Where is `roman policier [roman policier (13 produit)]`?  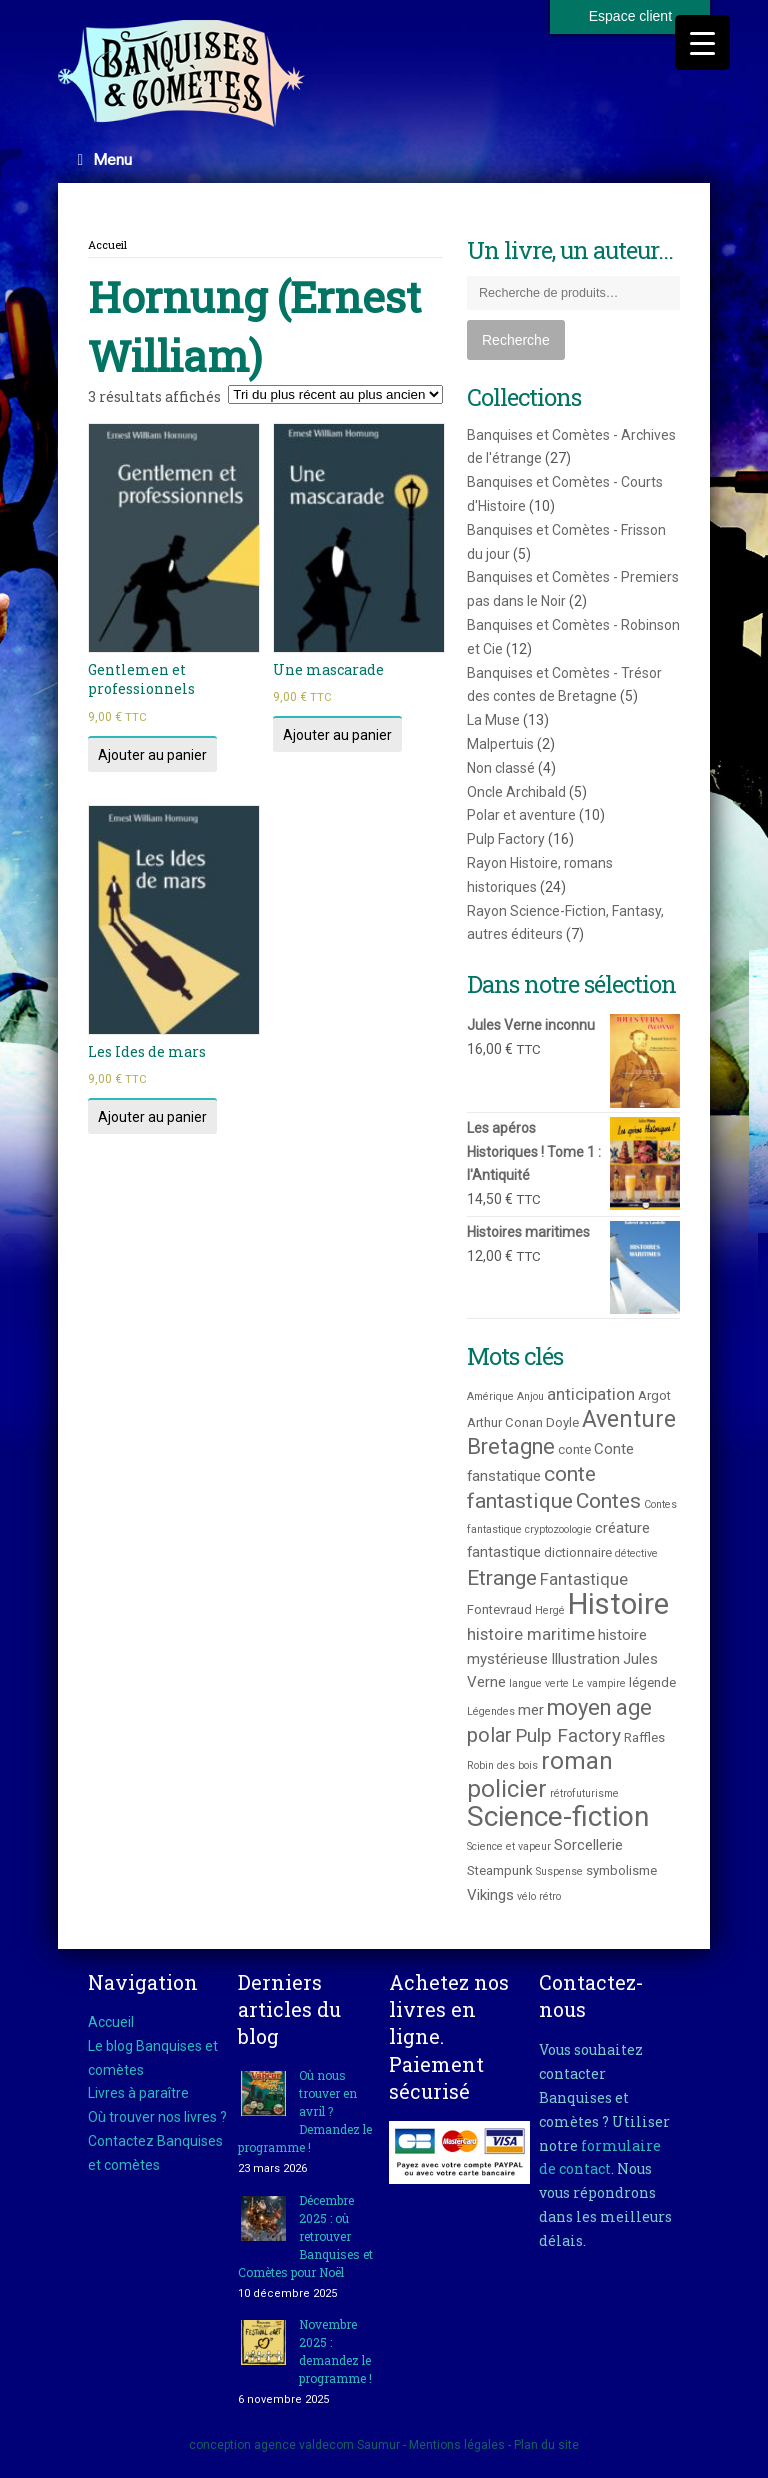
roman policier [roman policier (13 produit)] is located at coordinates (540, 1775).